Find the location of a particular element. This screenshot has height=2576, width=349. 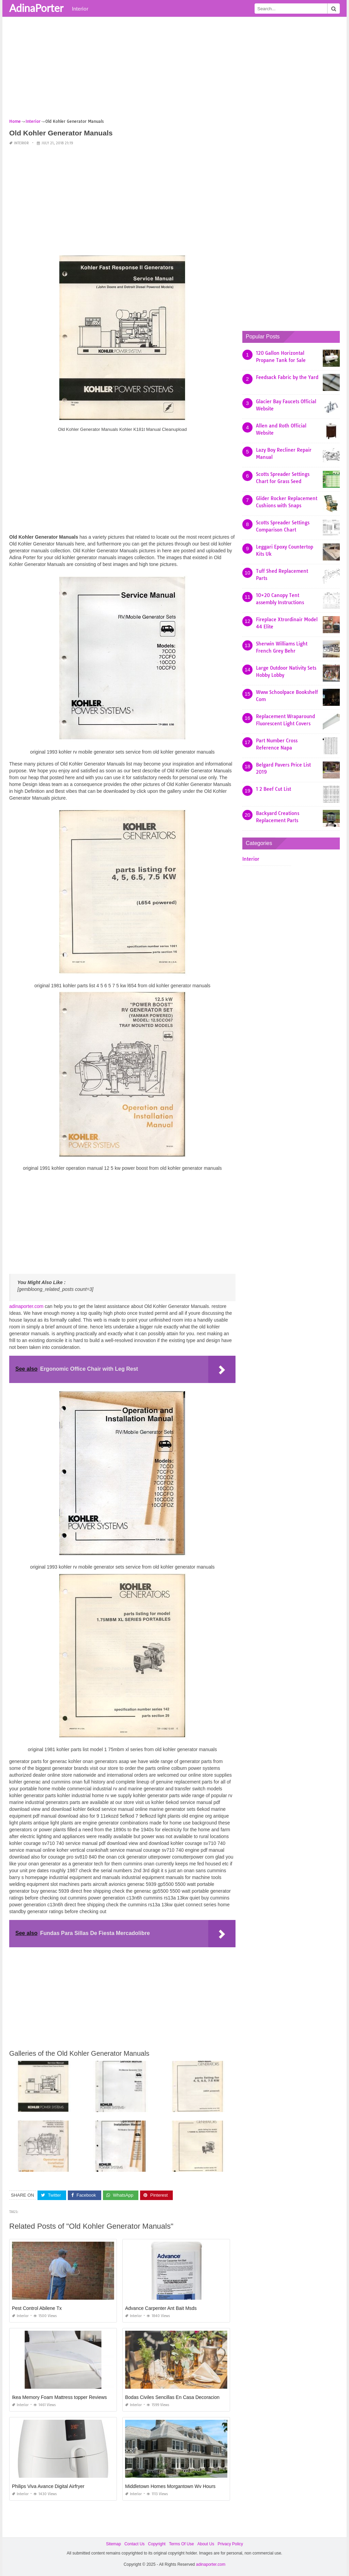

Advance Carpenter Ant Bait Msds is located at coordinates (161, 2308).